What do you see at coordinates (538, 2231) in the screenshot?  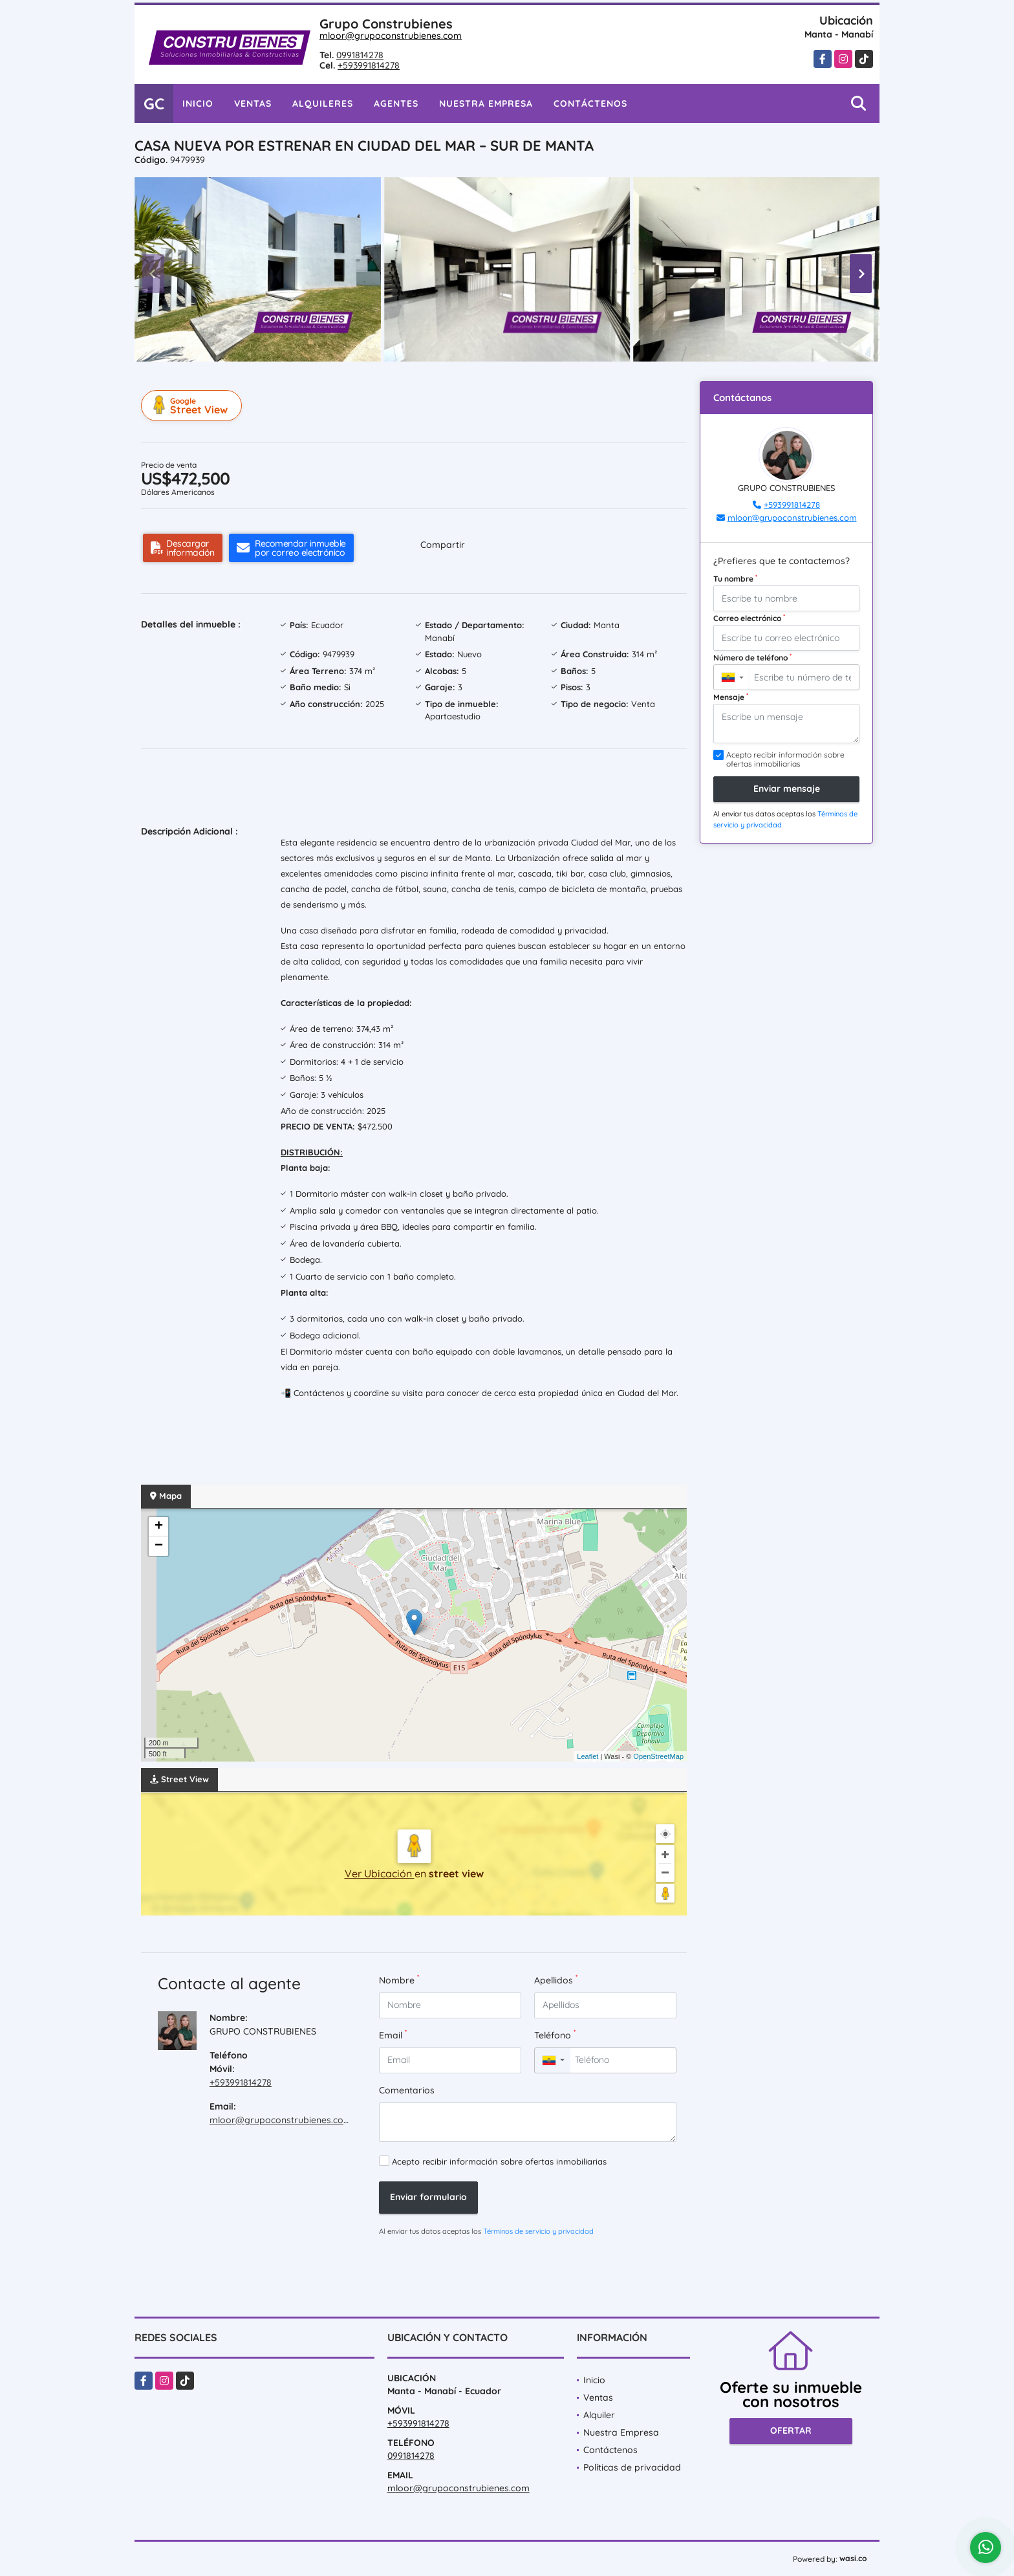 I see `Términos de servicio y privacidad` at bounding box center [538, 2231].